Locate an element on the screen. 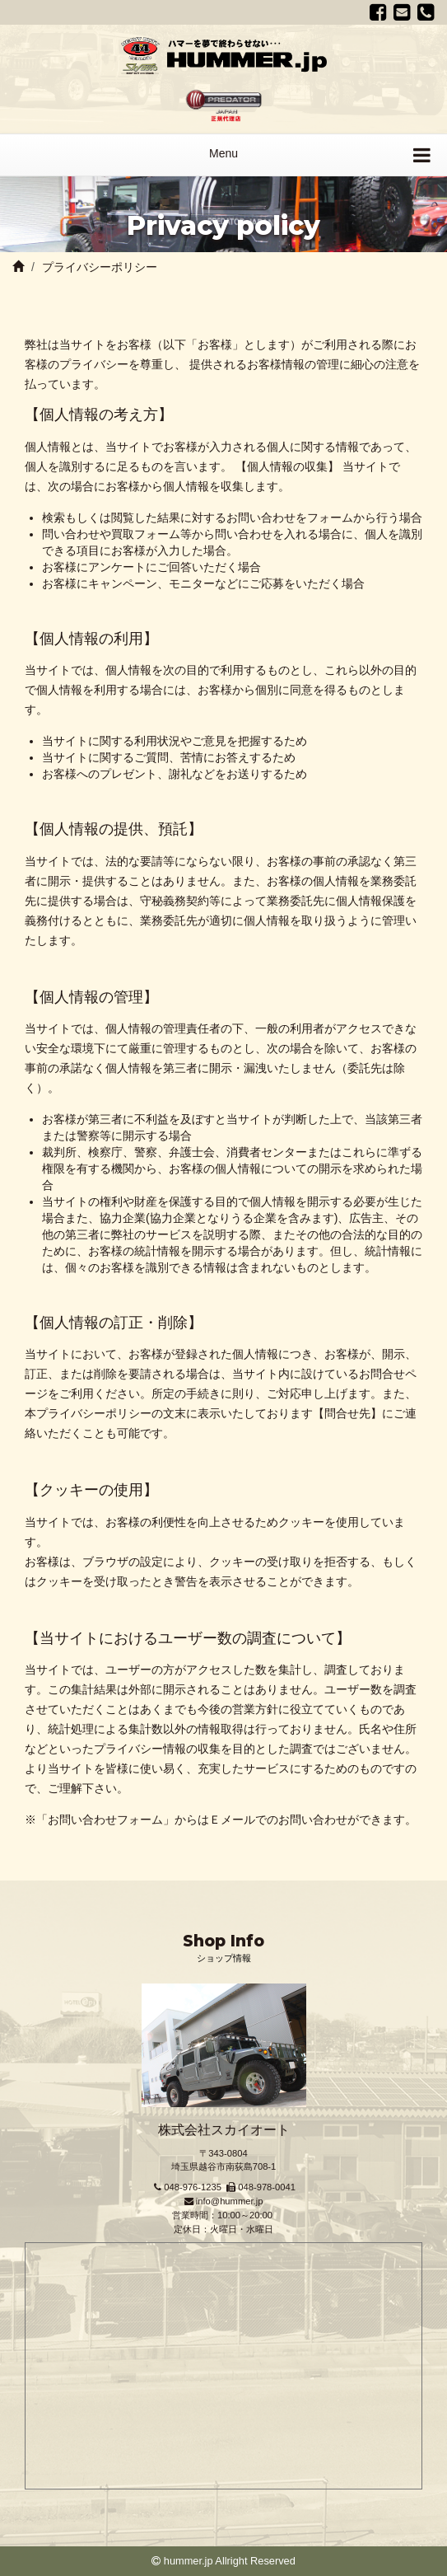 The image size is (447, 2576). info@hummer.jp is located at coordinates (229, 2201).